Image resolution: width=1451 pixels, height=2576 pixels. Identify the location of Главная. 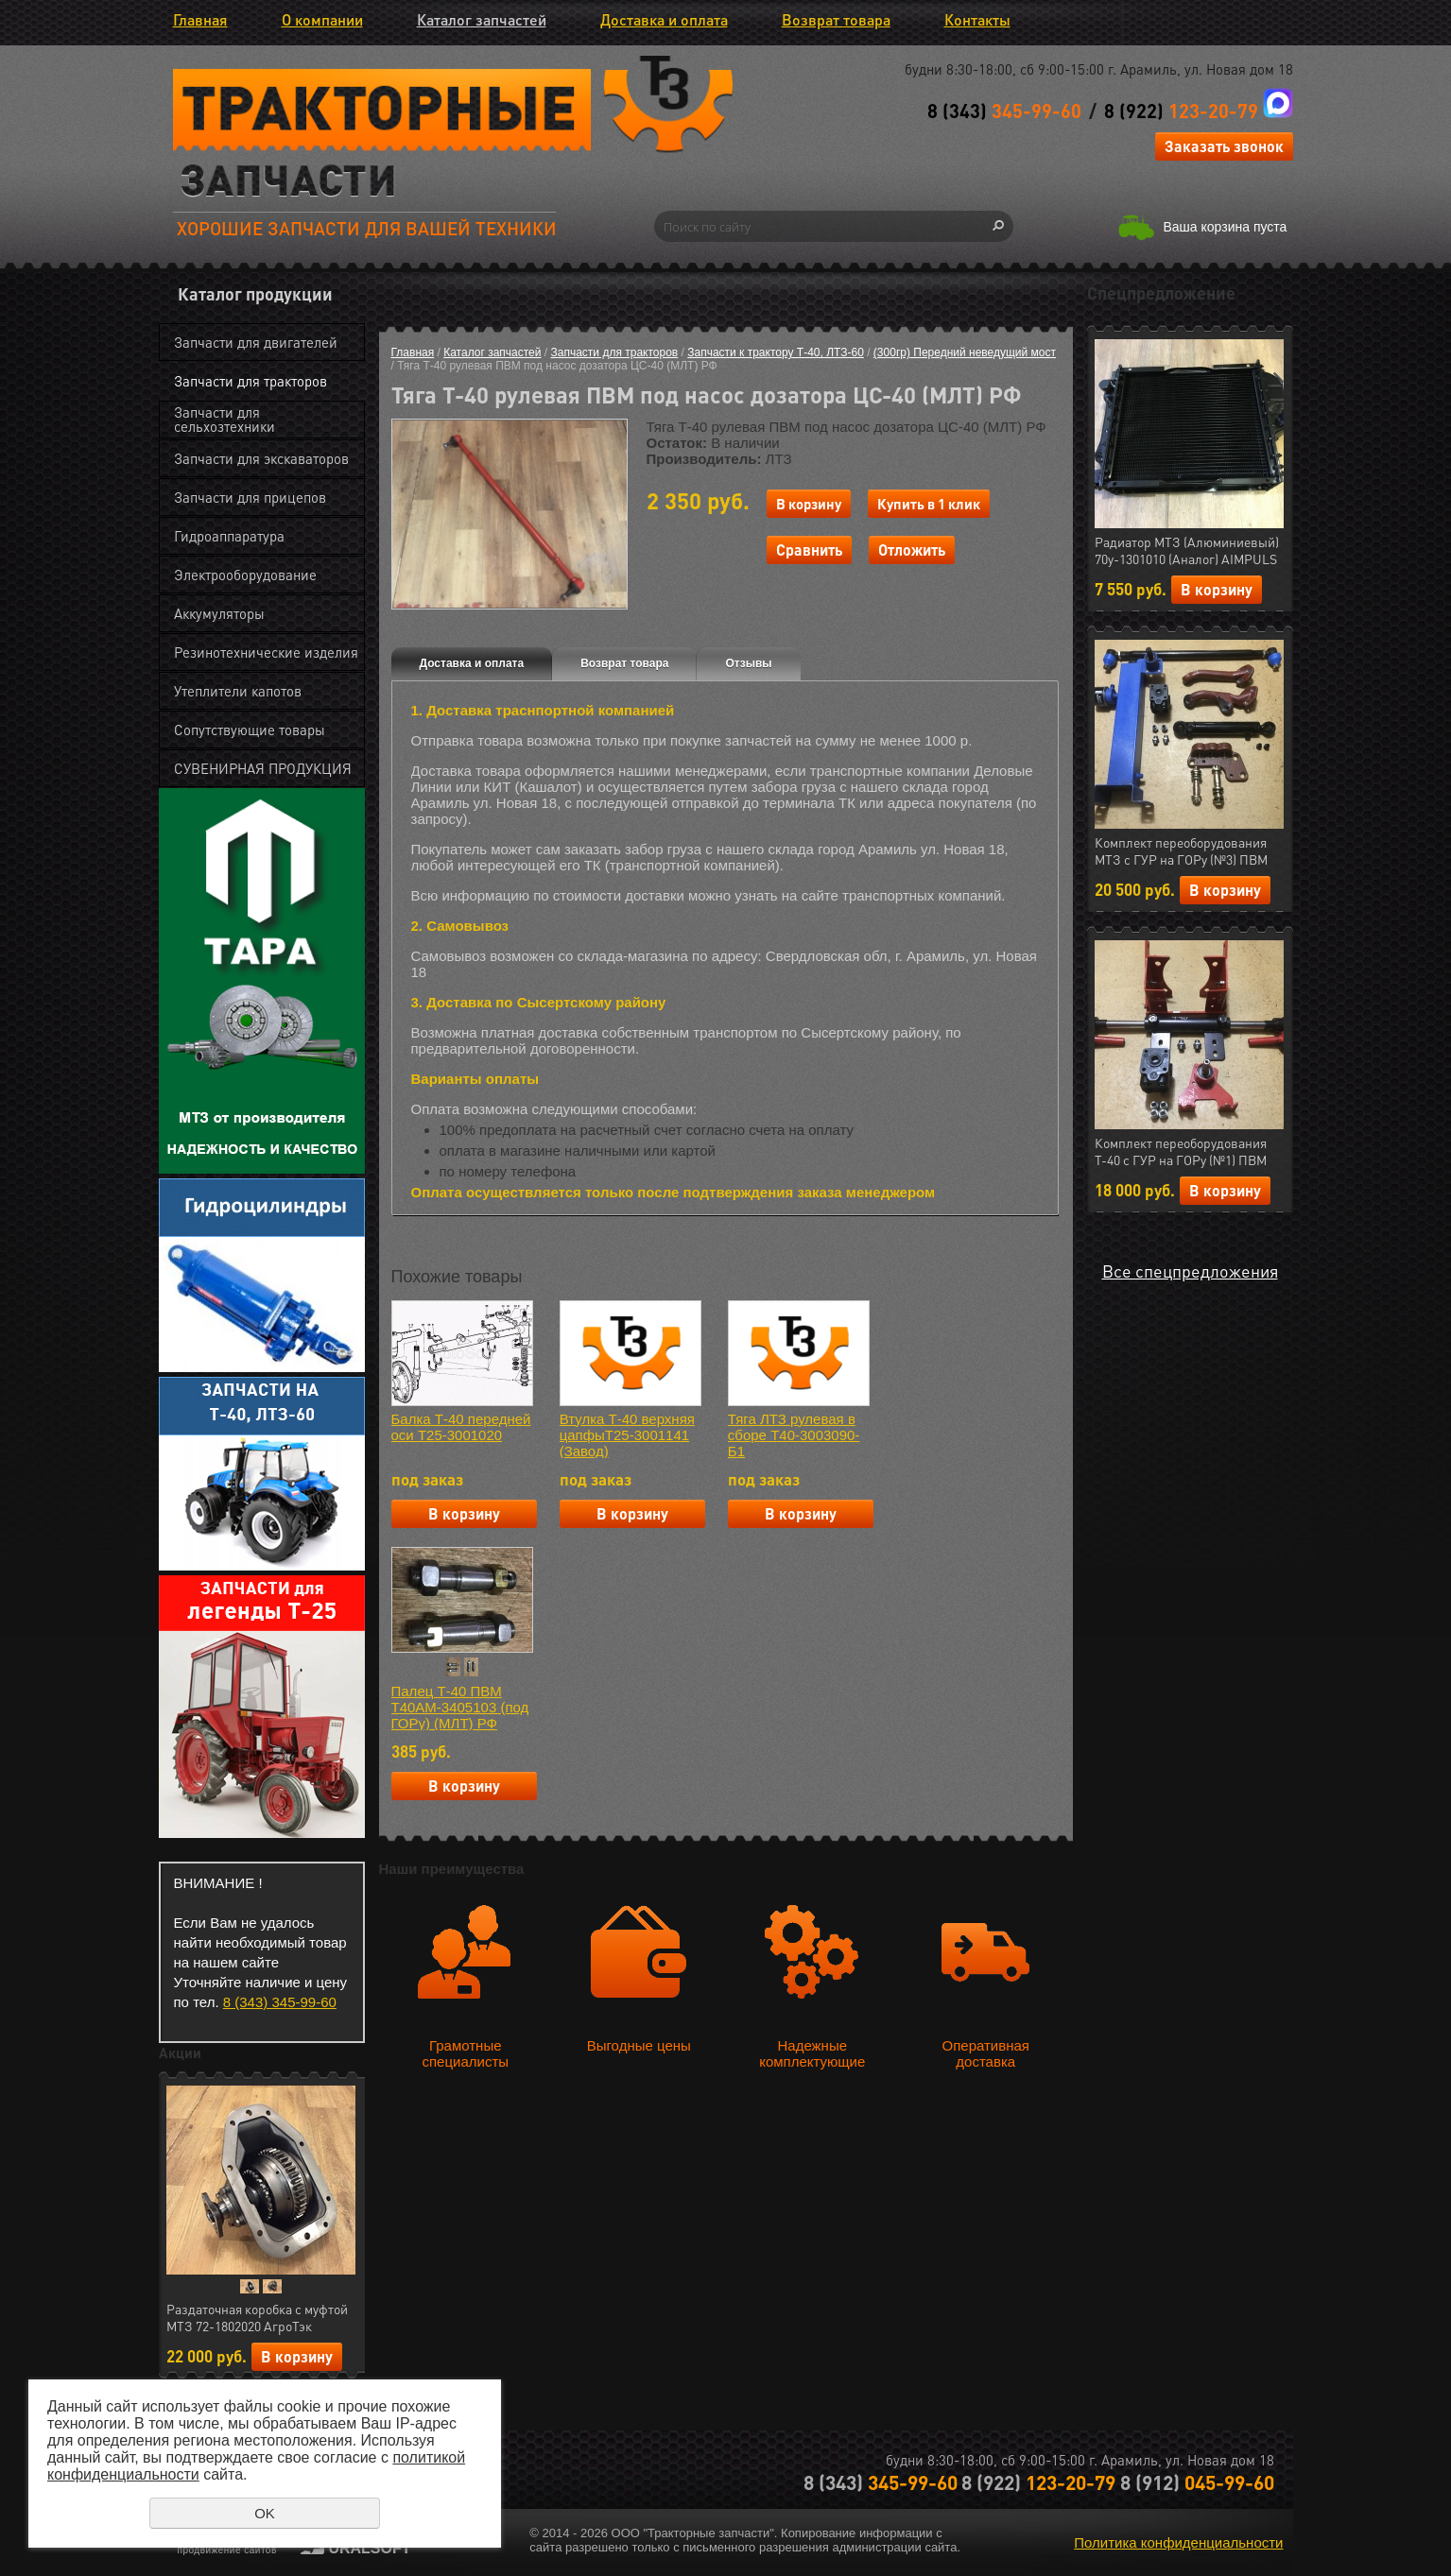
(200, 19).